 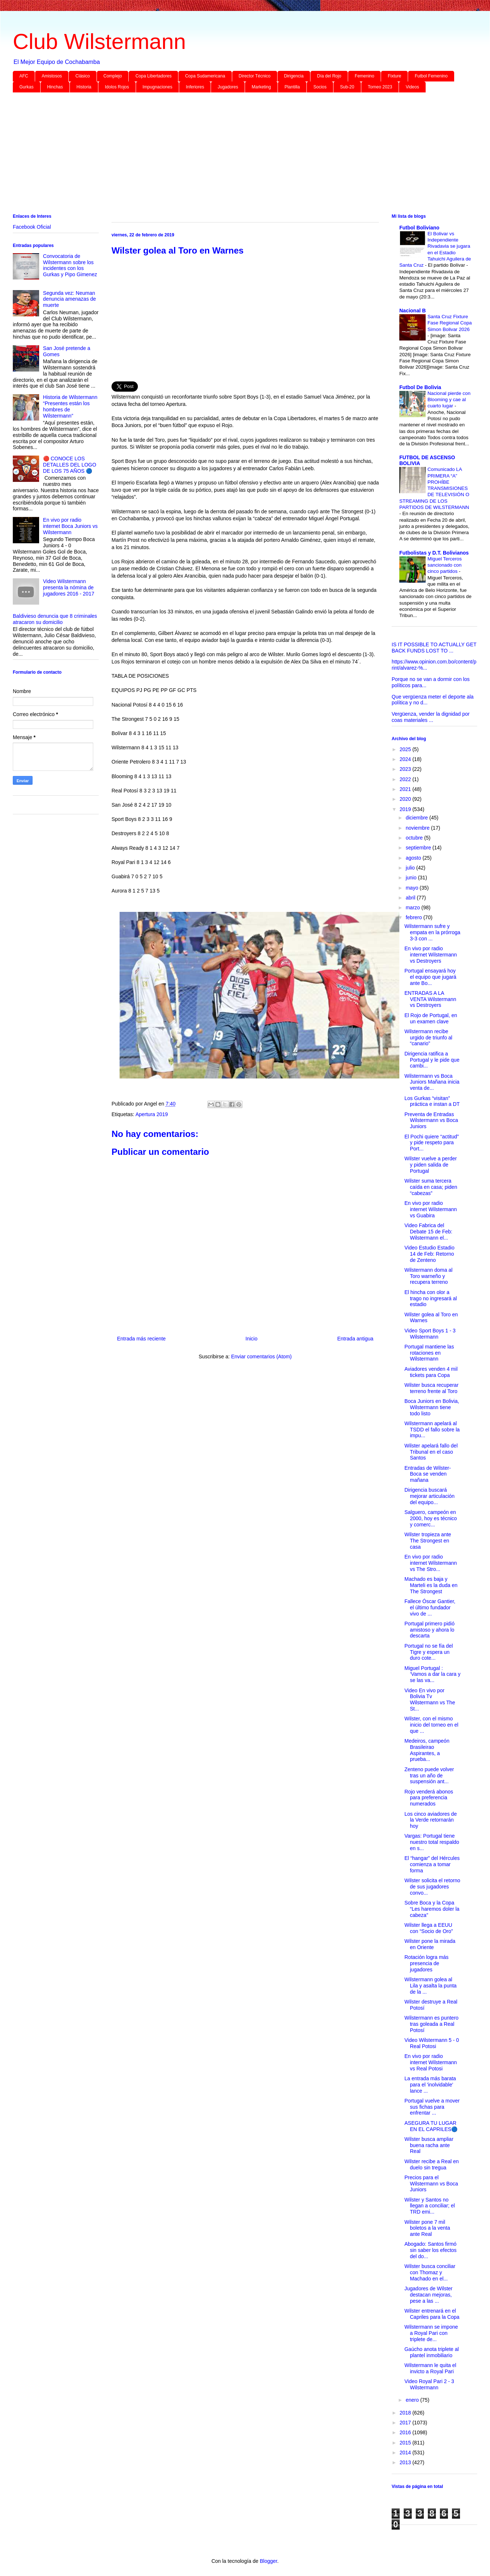 I want to click on Wilstermann golea al Lila y asalta la punta de la ..., so click(x=430, y=1985).